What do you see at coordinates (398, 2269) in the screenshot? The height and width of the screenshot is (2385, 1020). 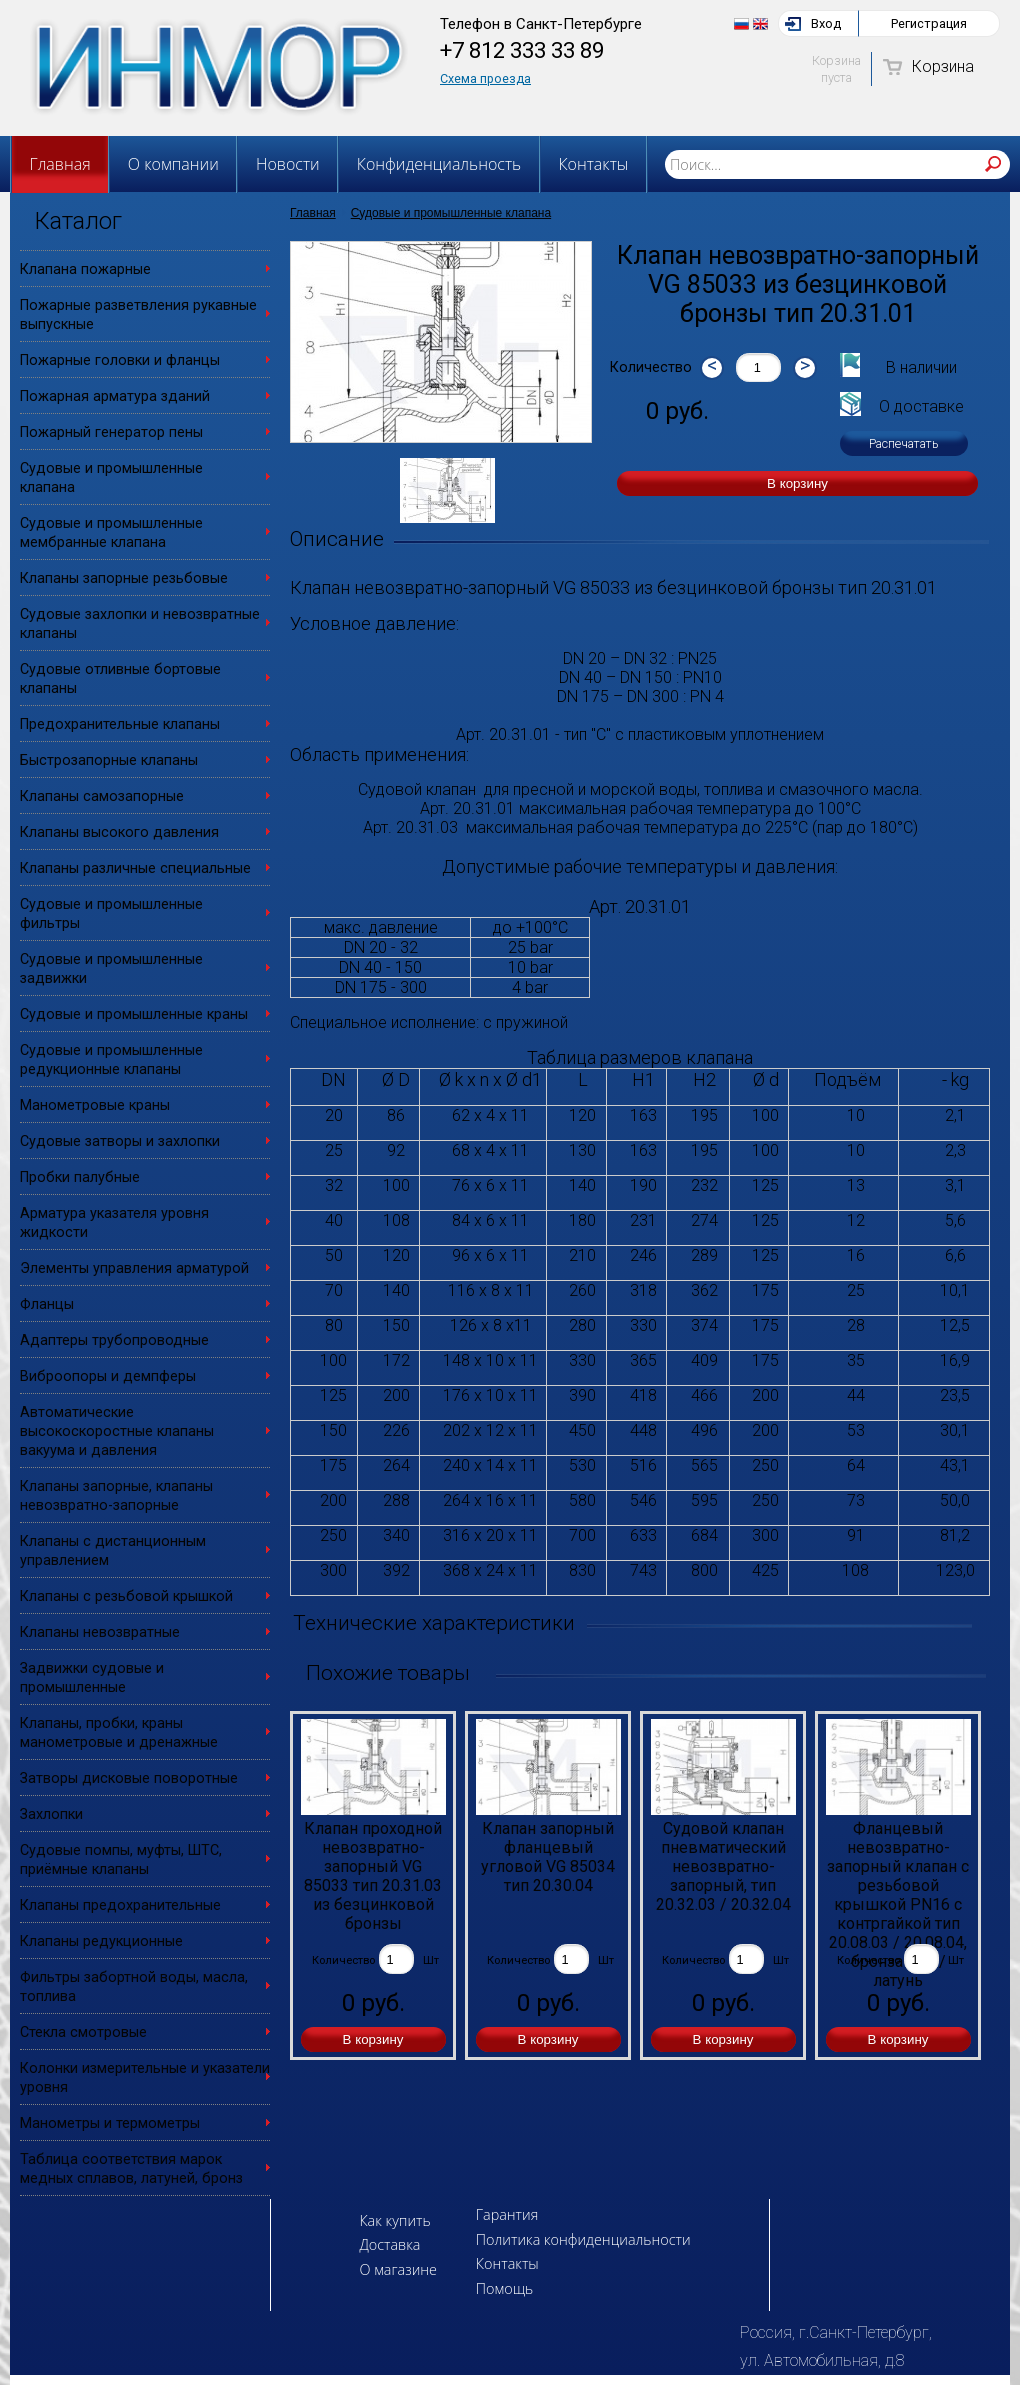 I see `О магазине` at bounding box center [398, 2269].